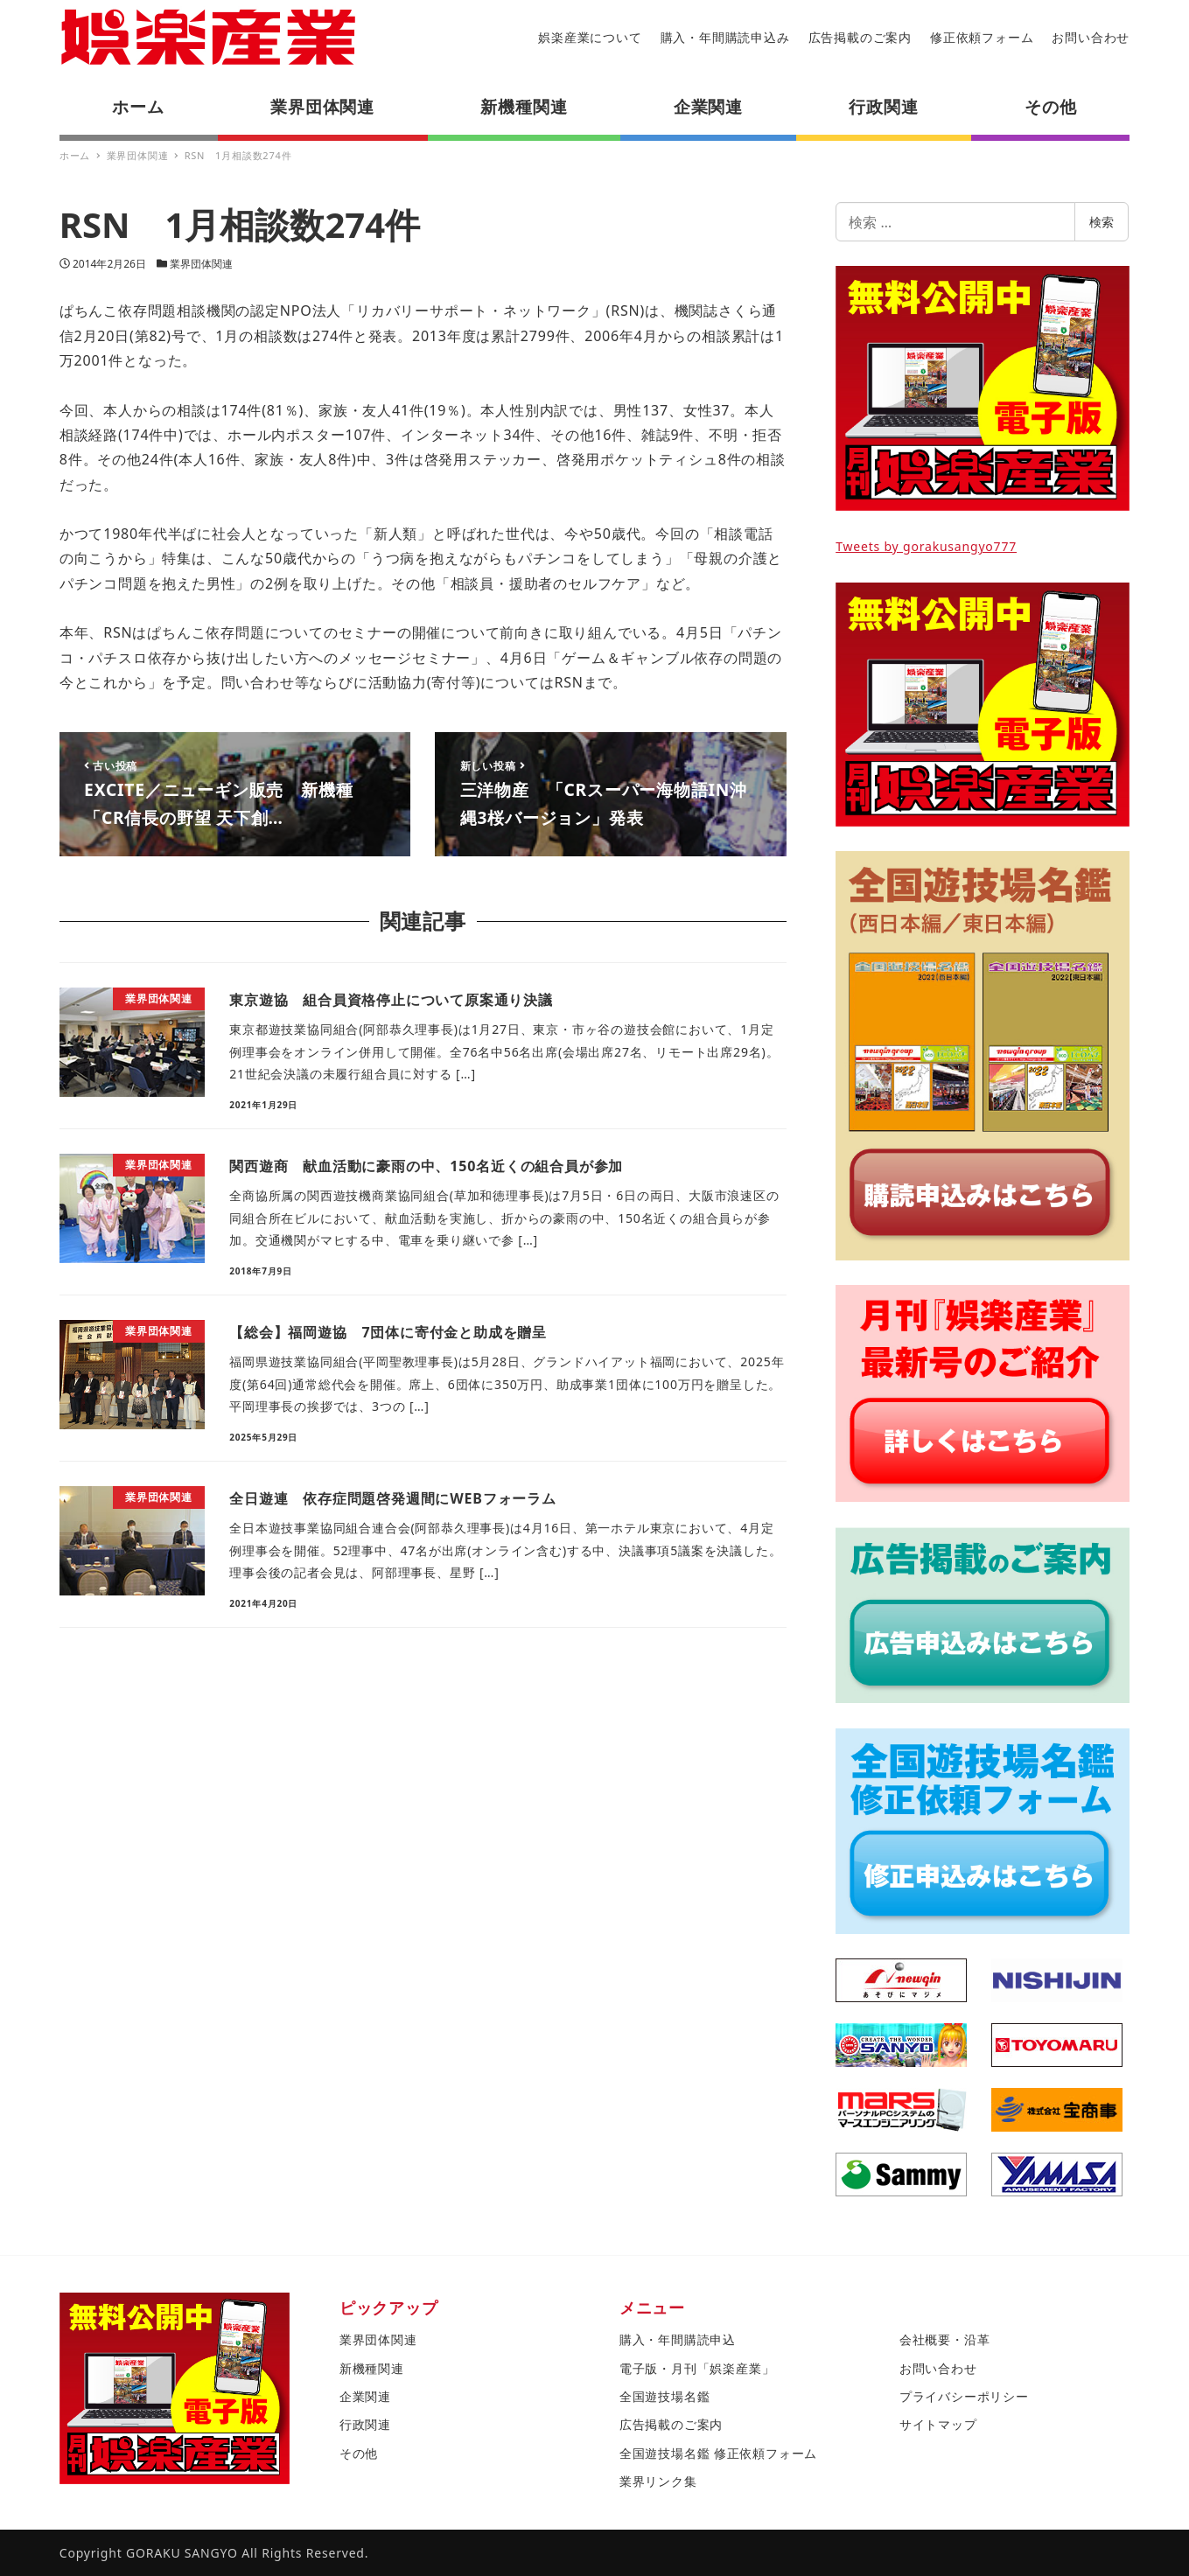 This screenshot has height=2576, width=1189. Describe the element at coordinates (944, 2339) in the screenshot. I see `会社概要・沿革` at that location.